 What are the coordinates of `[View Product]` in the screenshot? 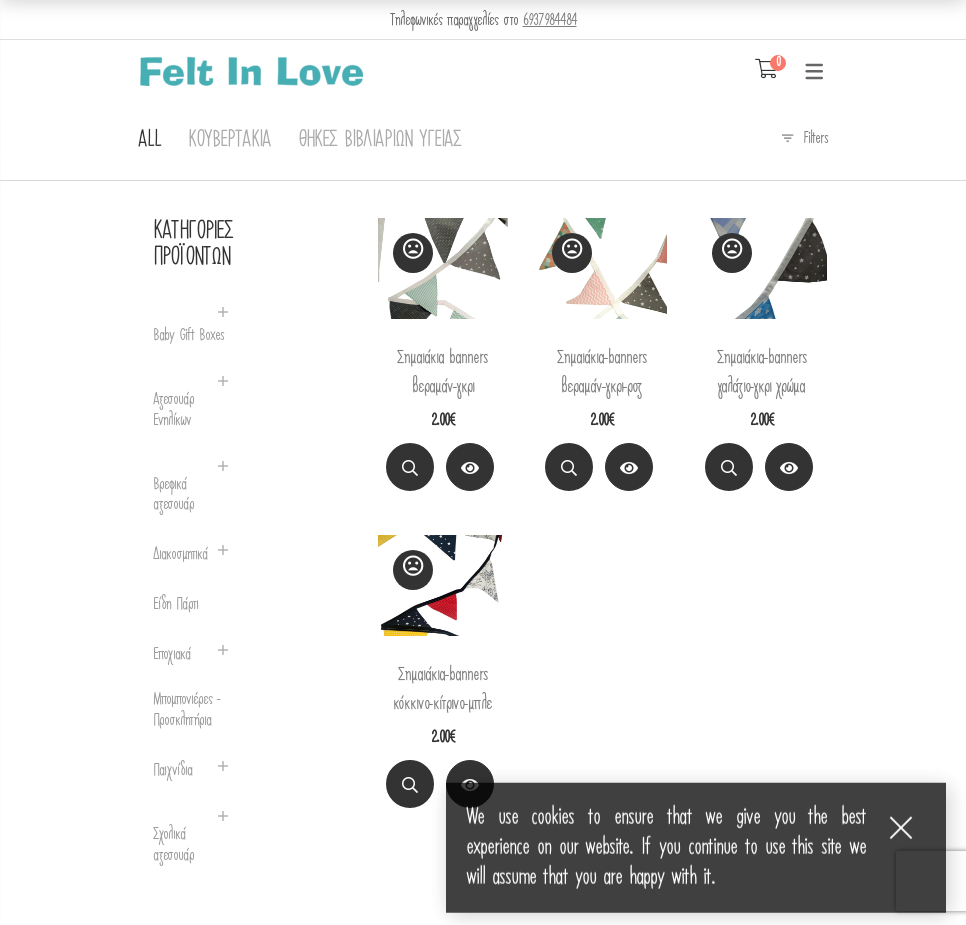 It's located at (470, 467).